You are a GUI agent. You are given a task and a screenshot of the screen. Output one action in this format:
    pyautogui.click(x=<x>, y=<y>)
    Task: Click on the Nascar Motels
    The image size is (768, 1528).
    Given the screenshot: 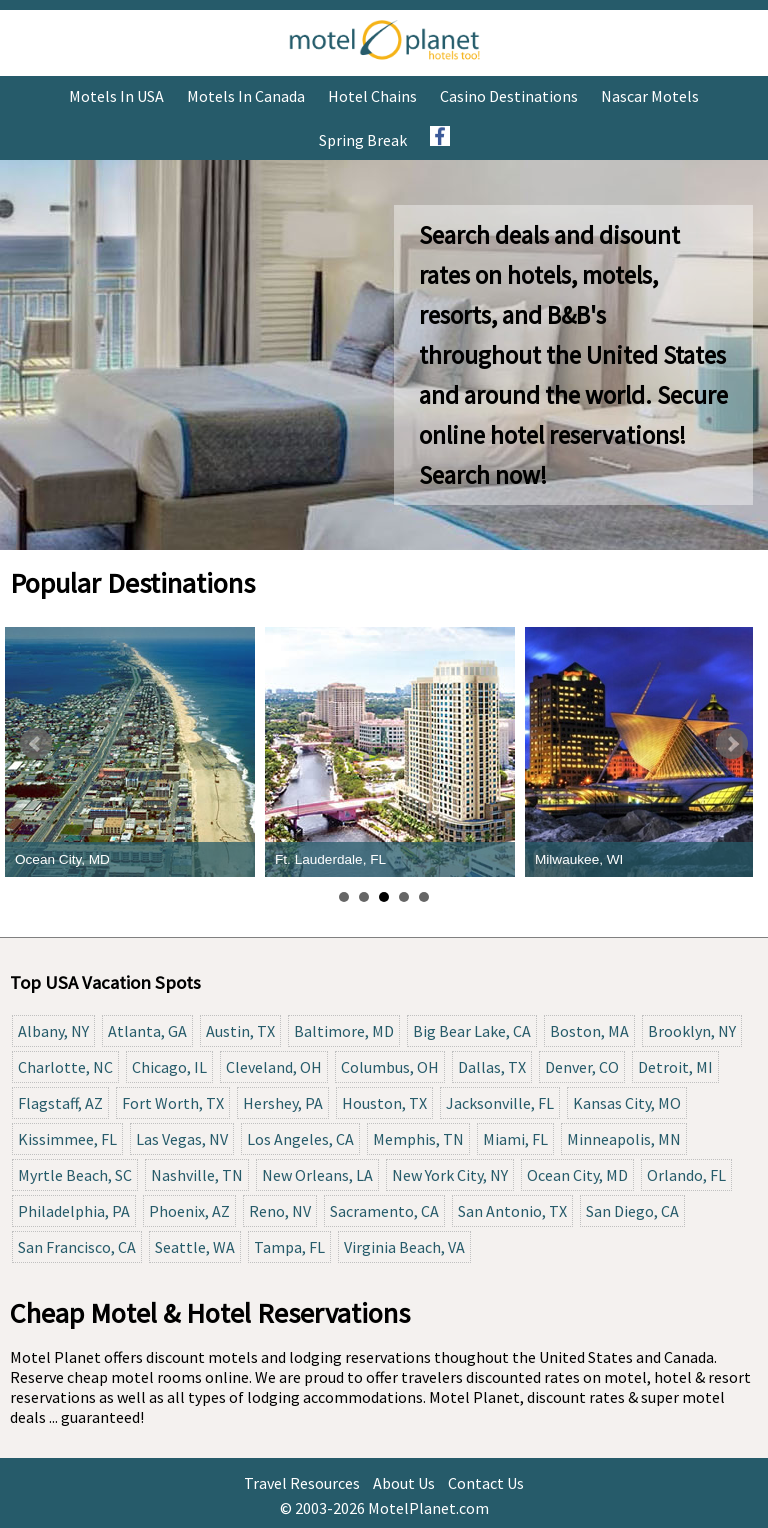 What is the action you would take?
    pyautogui.click(x=650, y=96)
    